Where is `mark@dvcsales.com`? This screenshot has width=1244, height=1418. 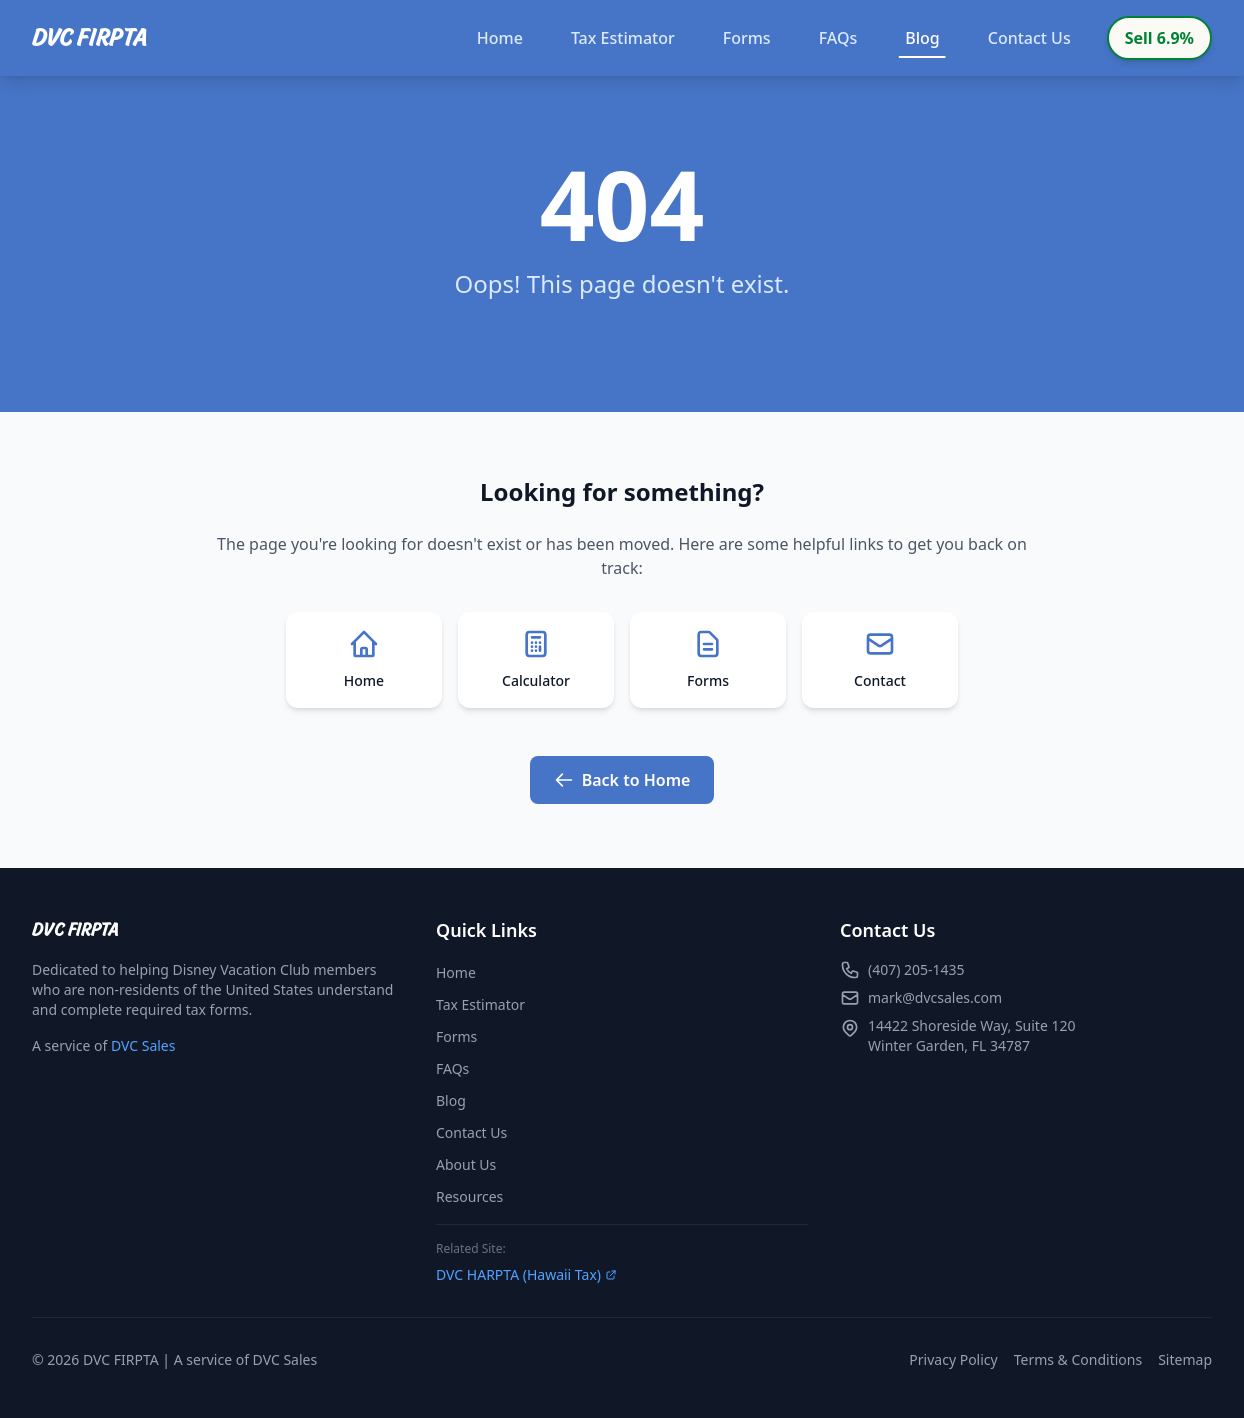 mark@dvcsales.com is located at coordinates (935, 997).